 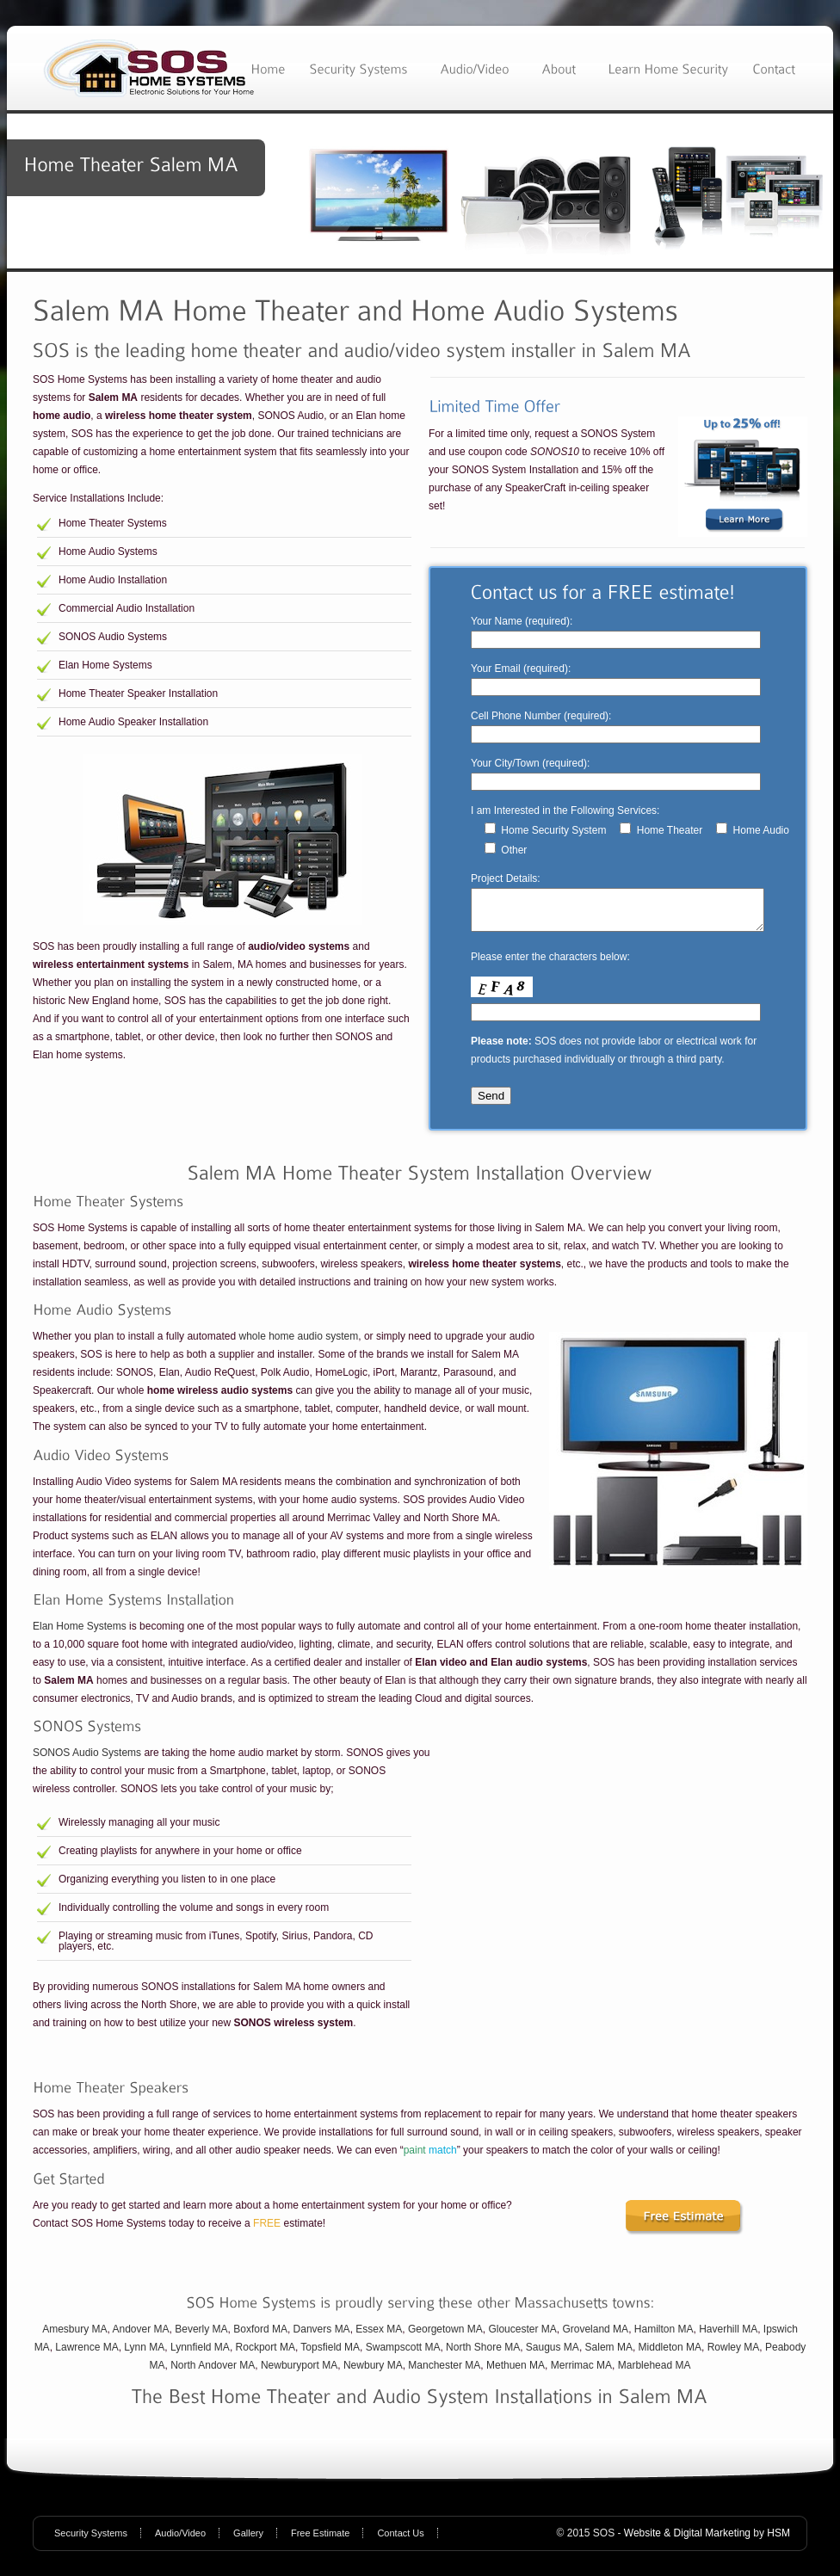 What do you see at coordinates (321, 2337) in the screenshot?
I see `Danvers MA` at bounding box center [321, 2337].